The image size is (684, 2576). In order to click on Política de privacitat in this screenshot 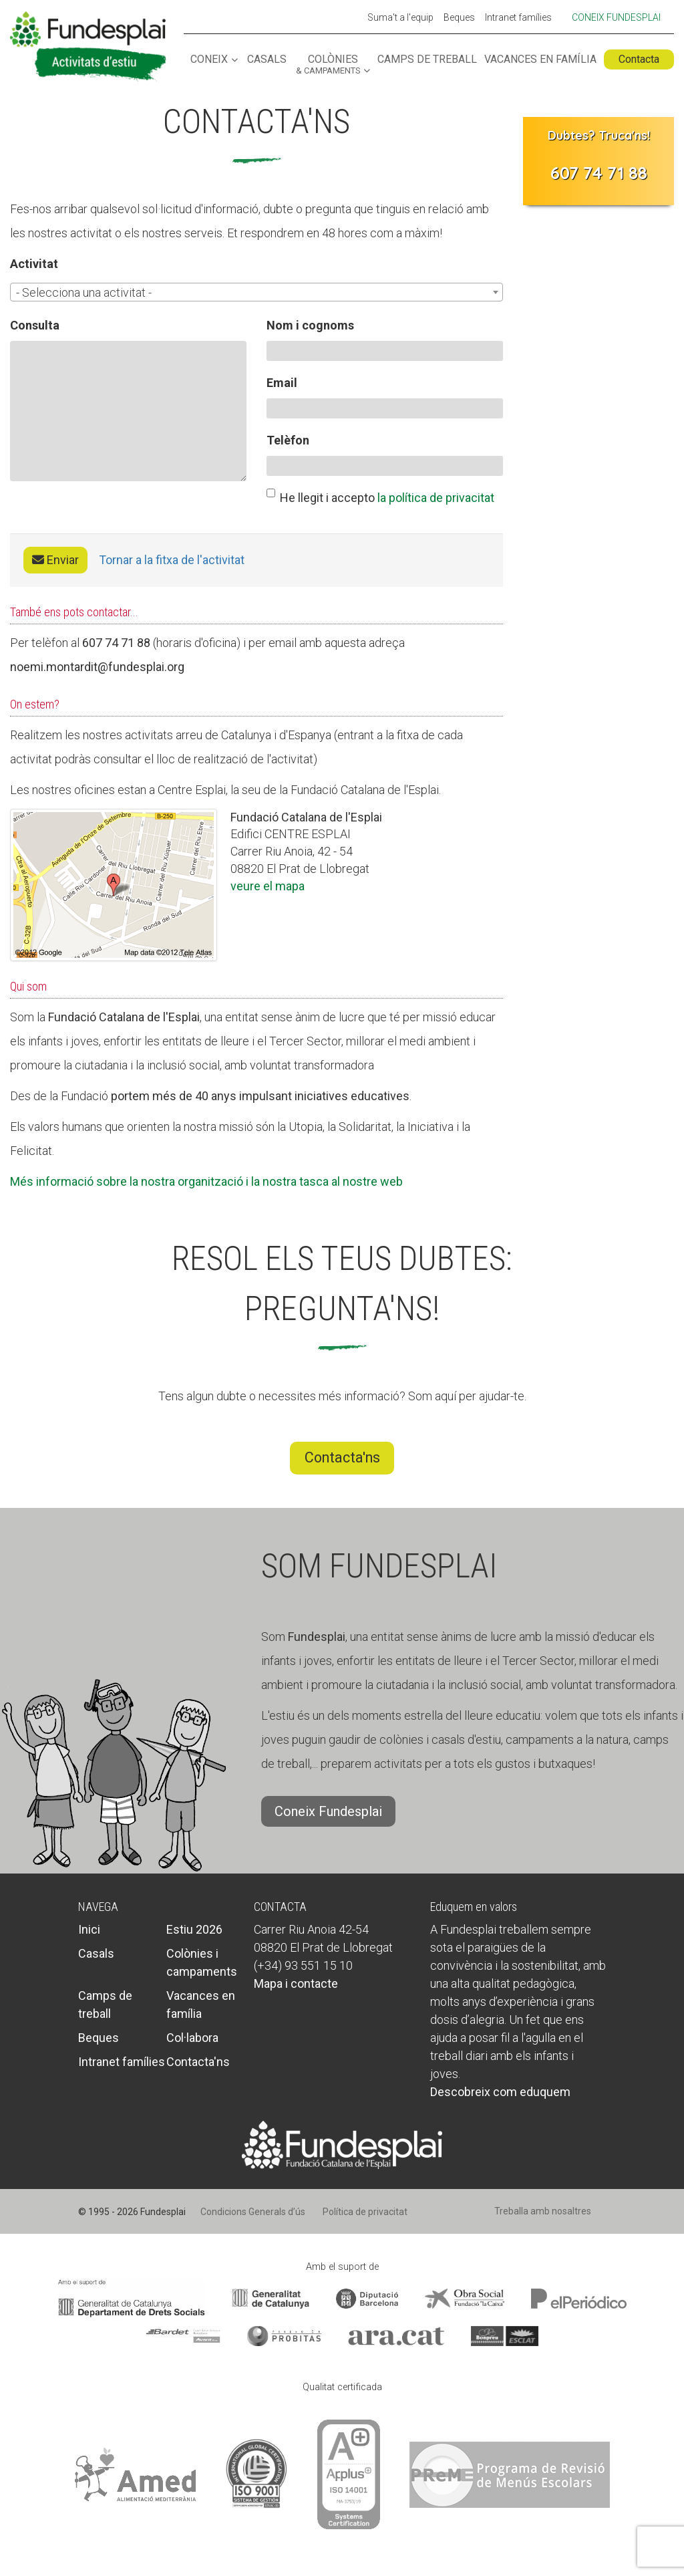, I will do `click(365, 2211)`.